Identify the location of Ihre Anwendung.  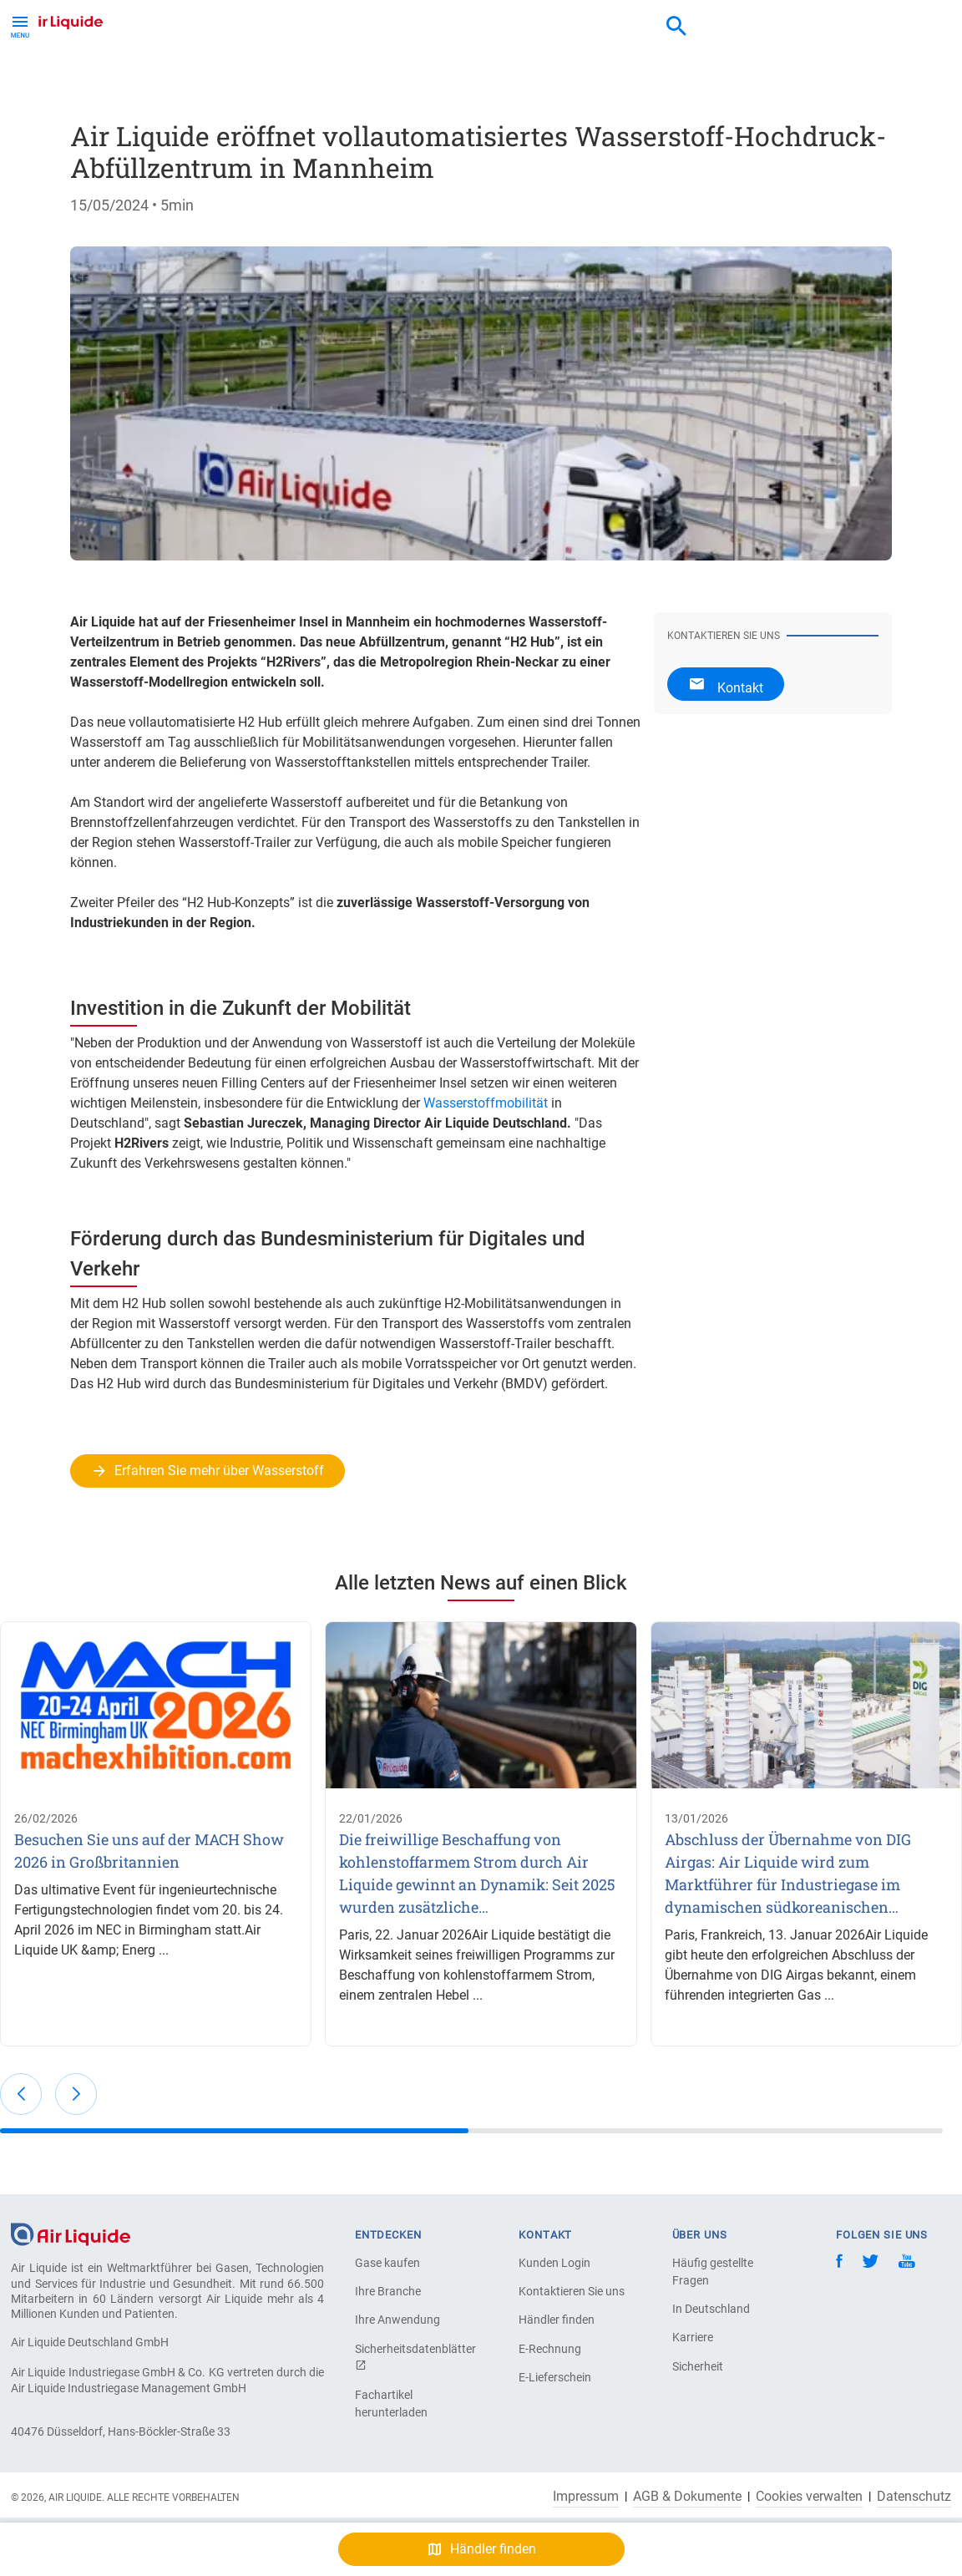
(397, 2319).